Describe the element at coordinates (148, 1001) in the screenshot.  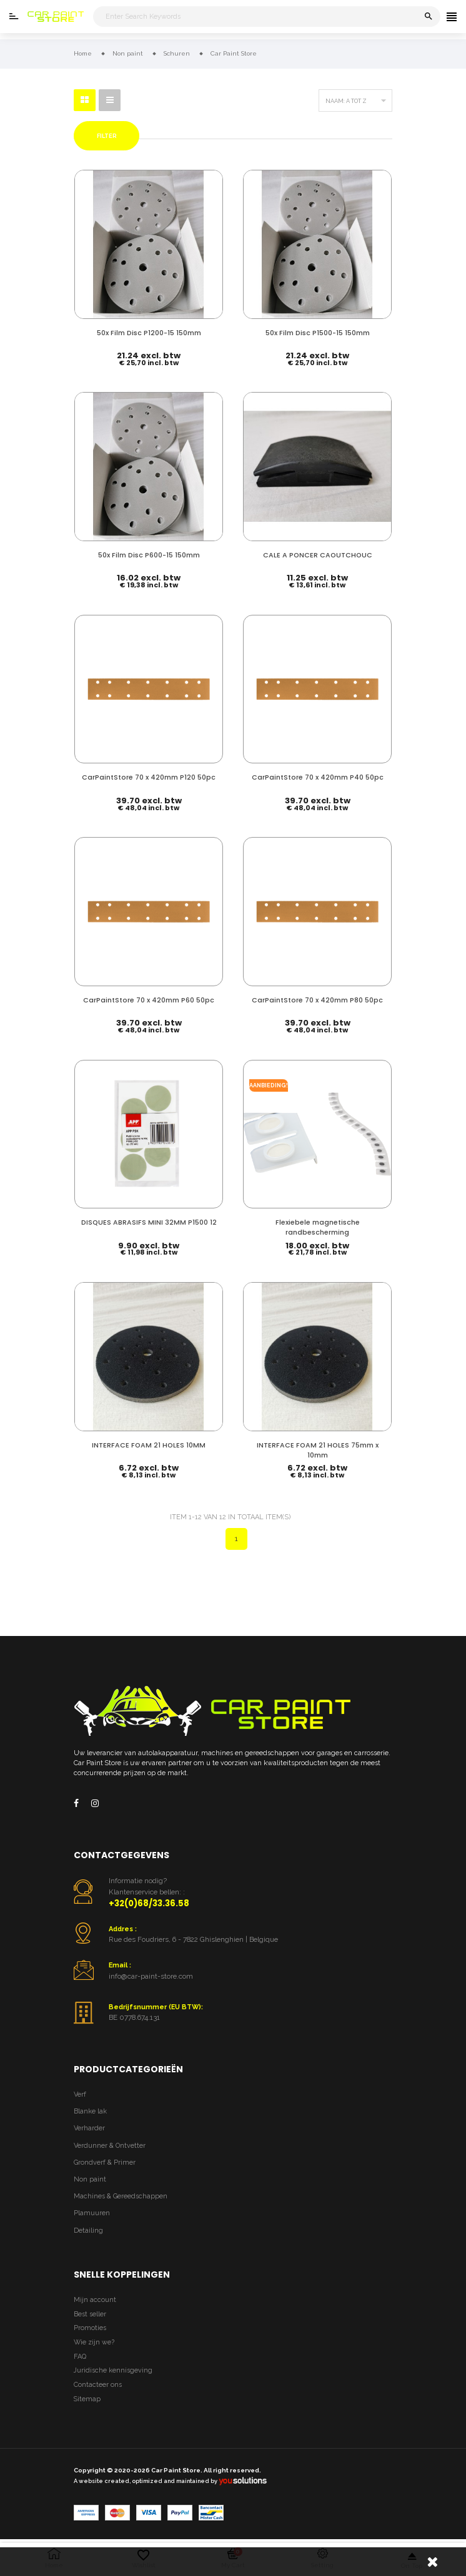
I see `CarPaintStore 70 x 420mm P60 50pc` at that location.